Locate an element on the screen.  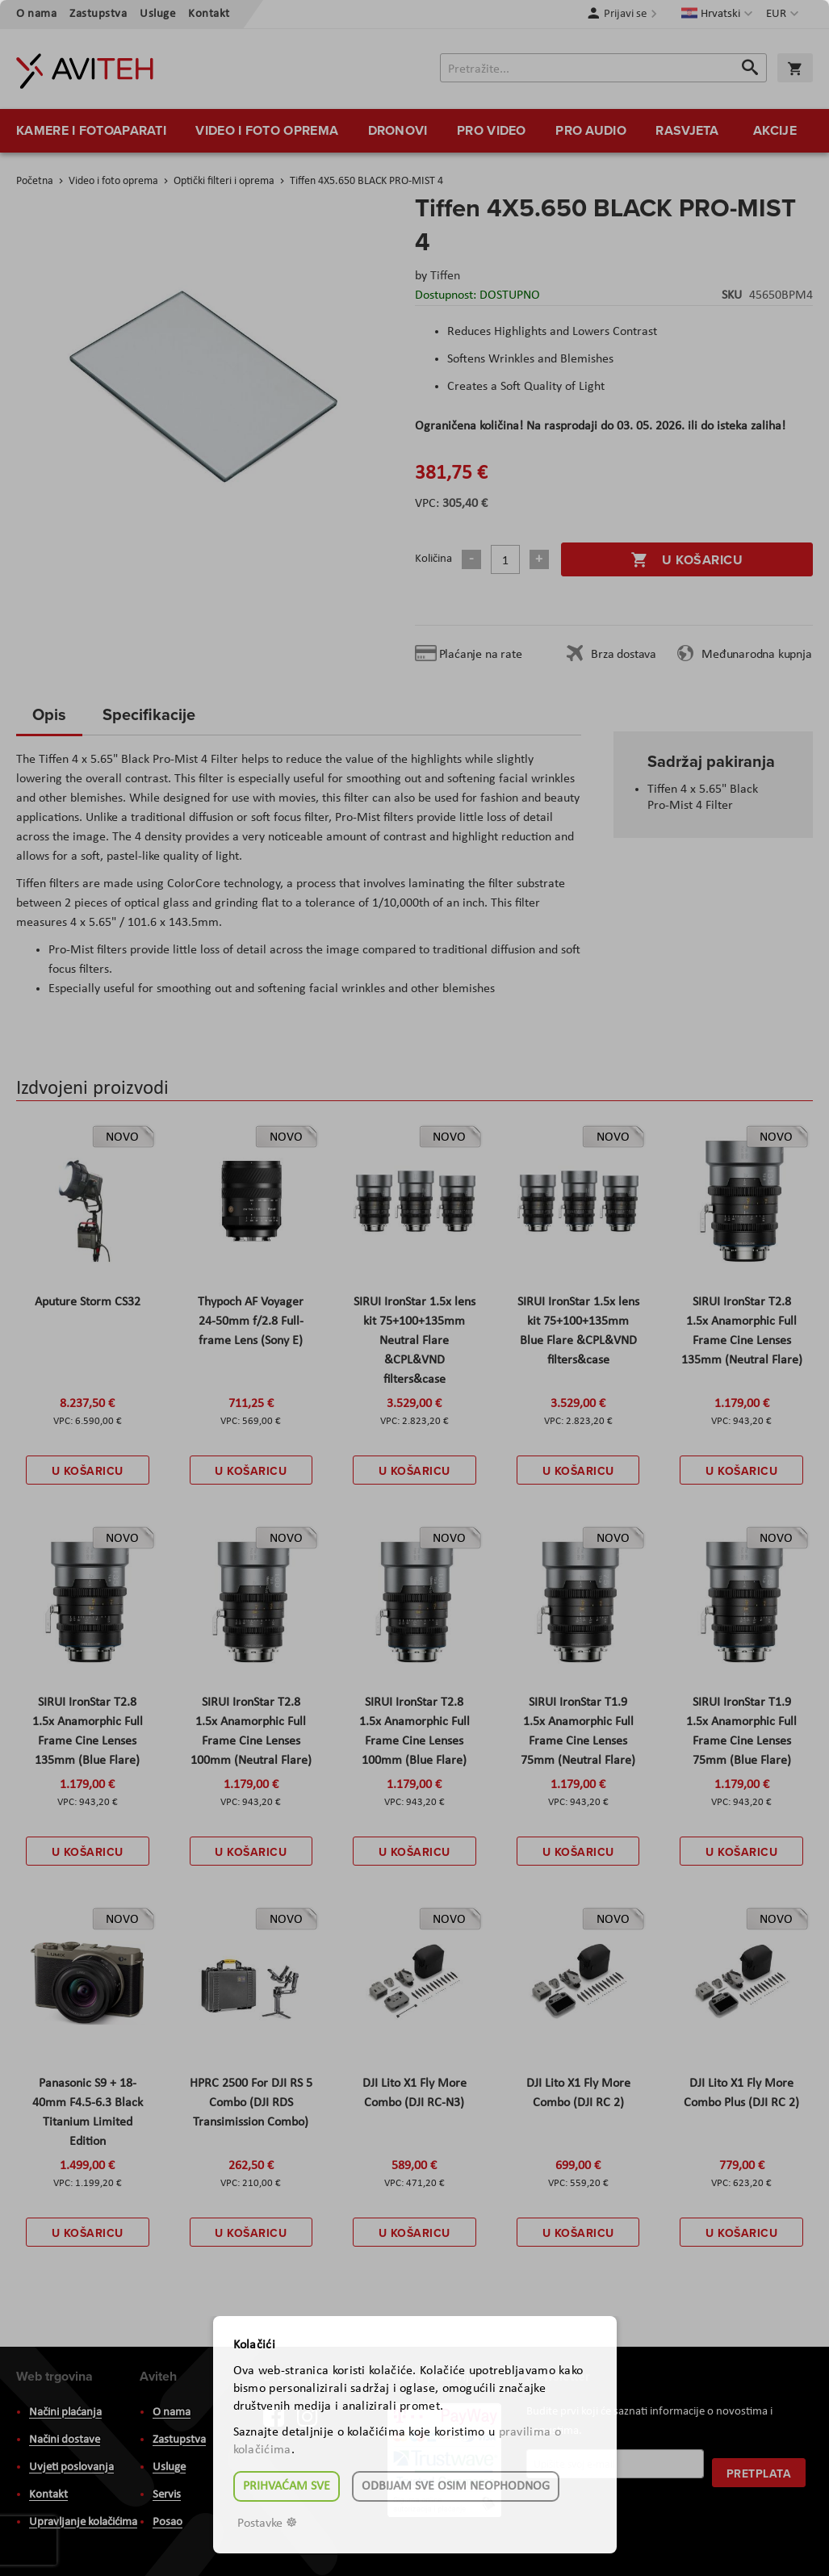
Postavke ☸ is located at coordinates (267, 2523).